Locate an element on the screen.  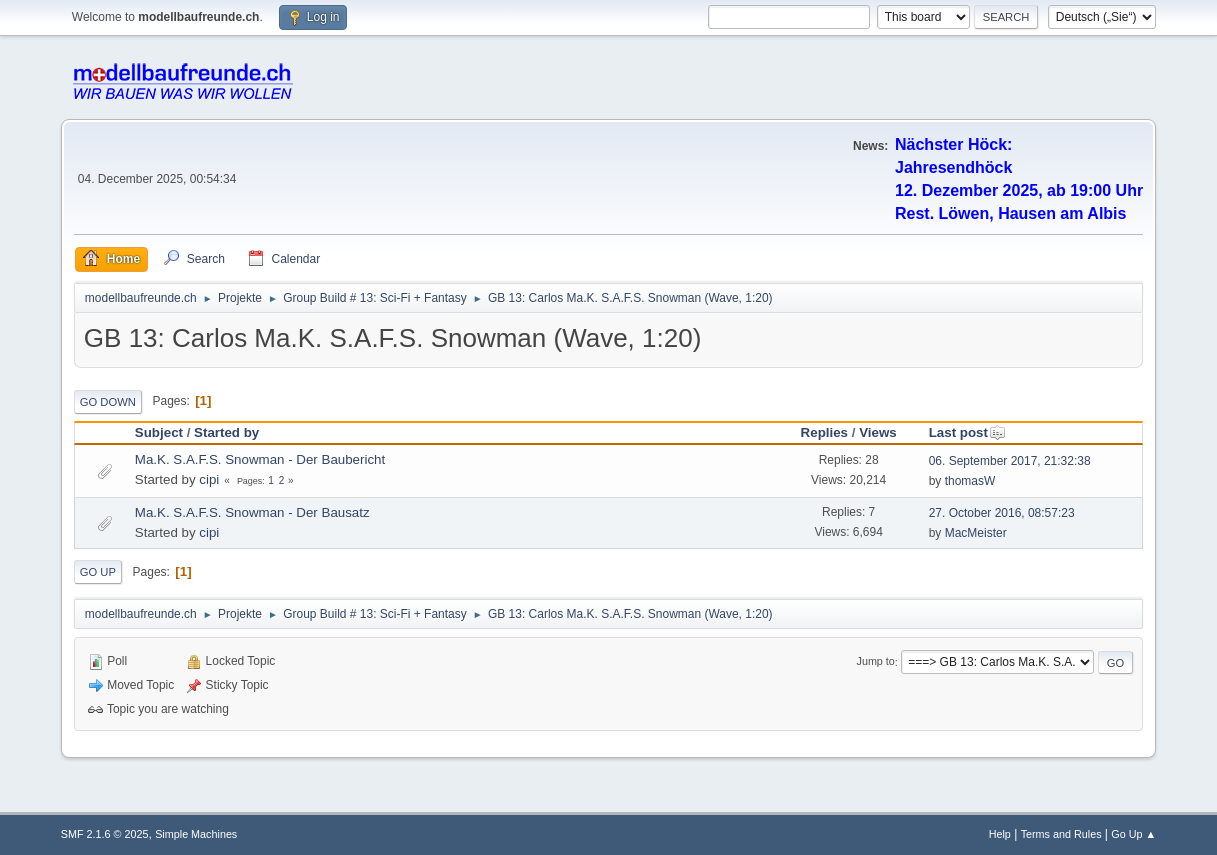
Terms and Rules is located at coordinates (1061, 834).